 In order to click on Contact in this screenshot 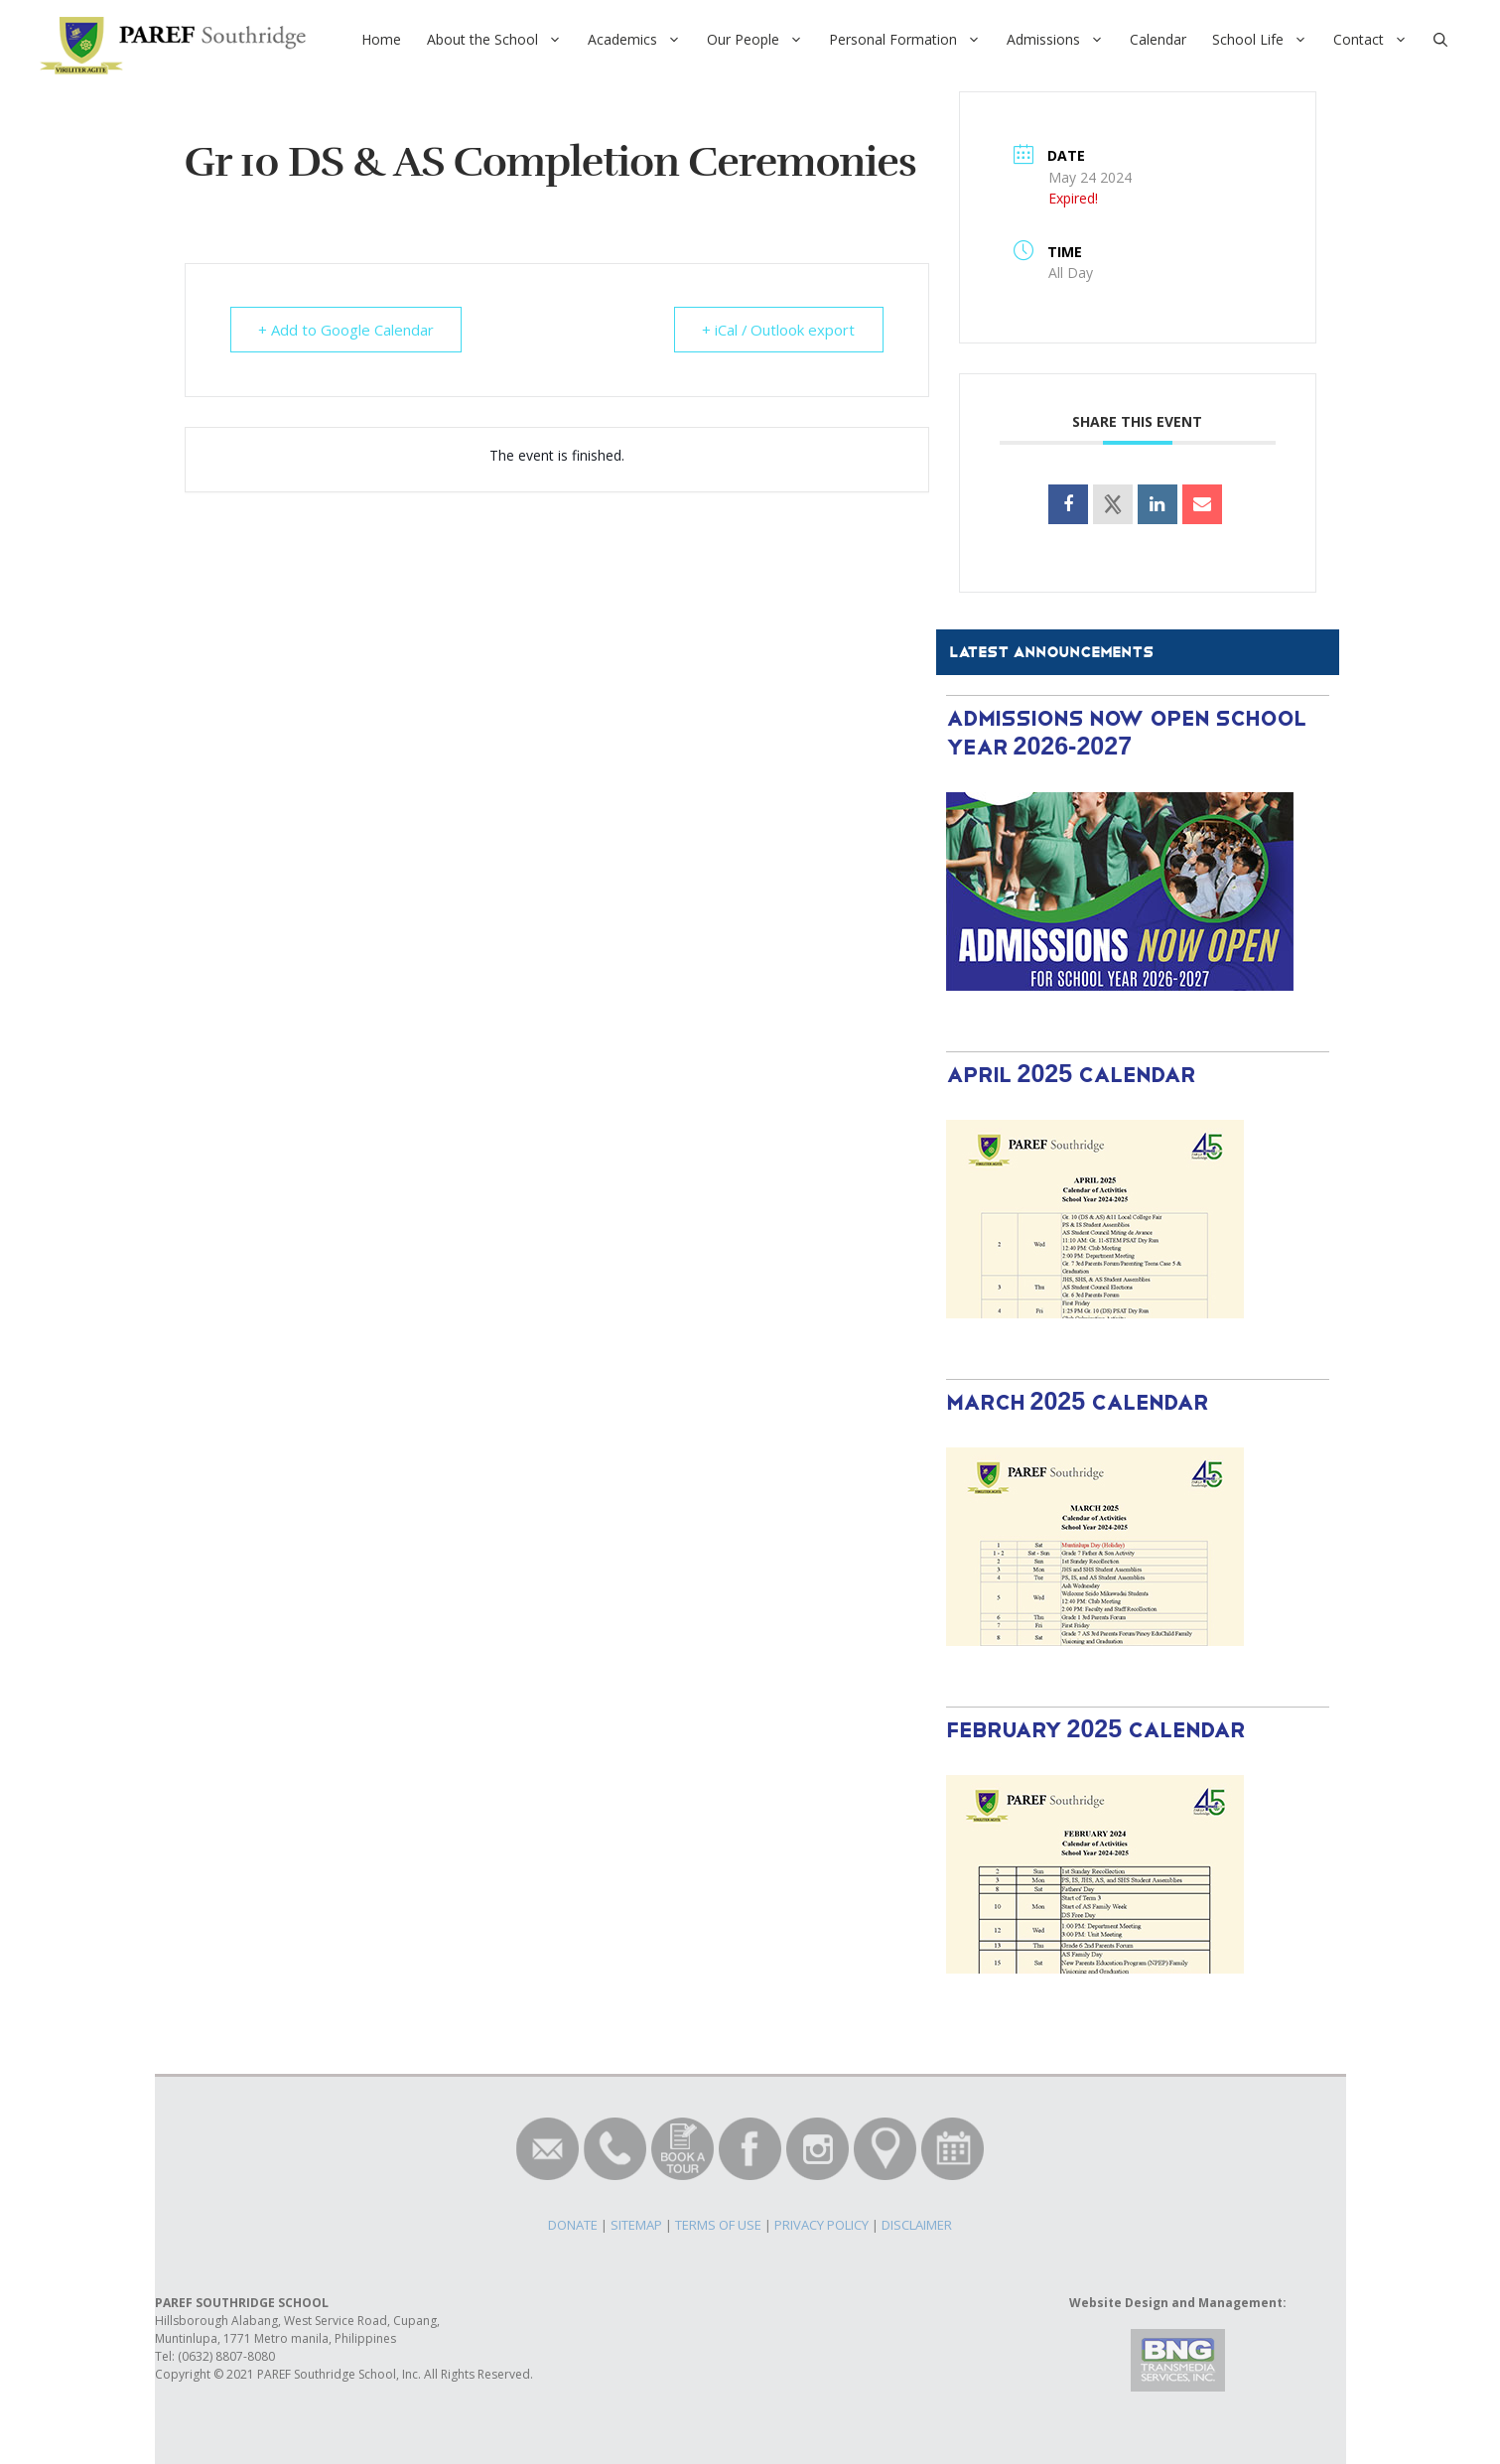, I will do `click(1377, 40)`.